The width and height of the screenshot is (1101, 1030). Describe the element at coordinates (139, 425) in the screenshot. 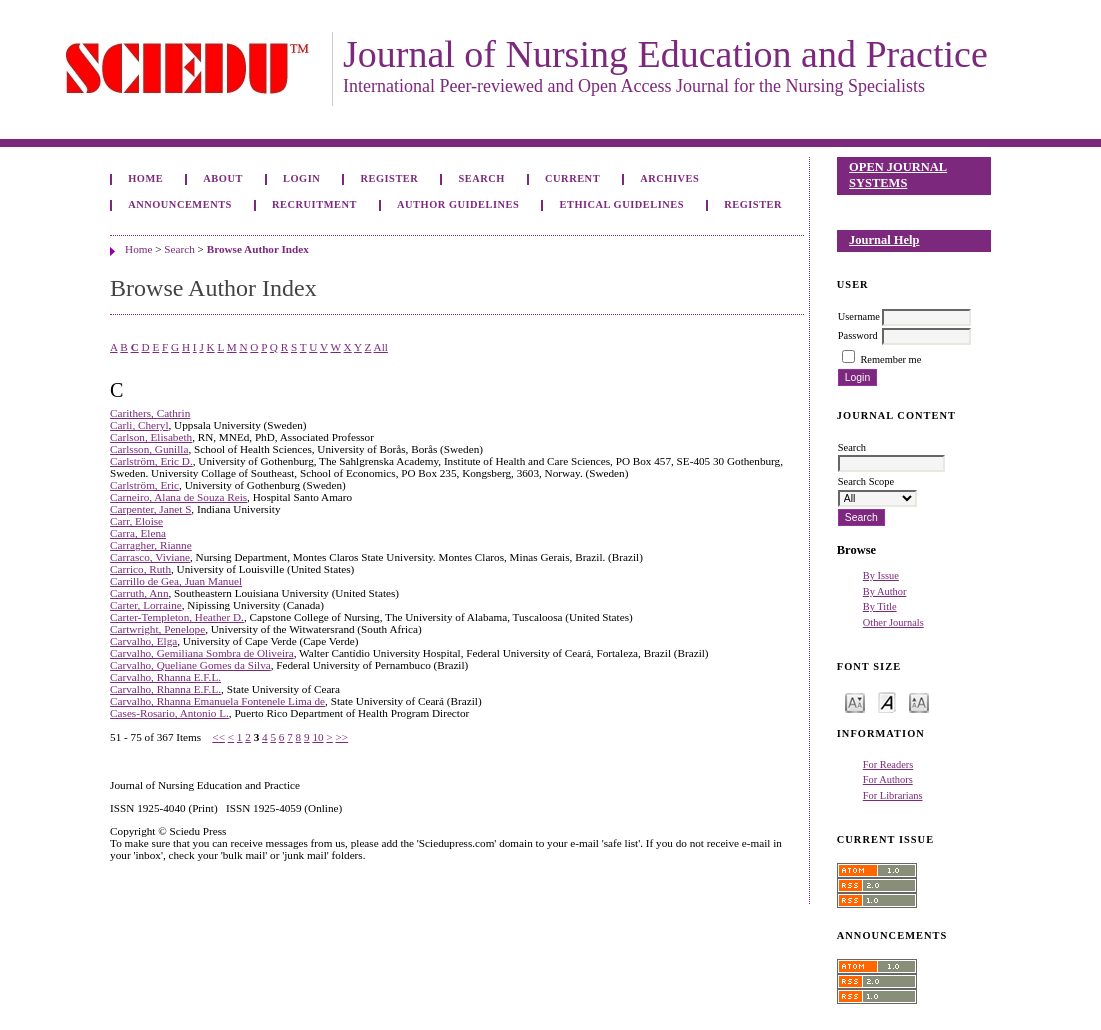

I see `Carli, Cheryl` at that location.